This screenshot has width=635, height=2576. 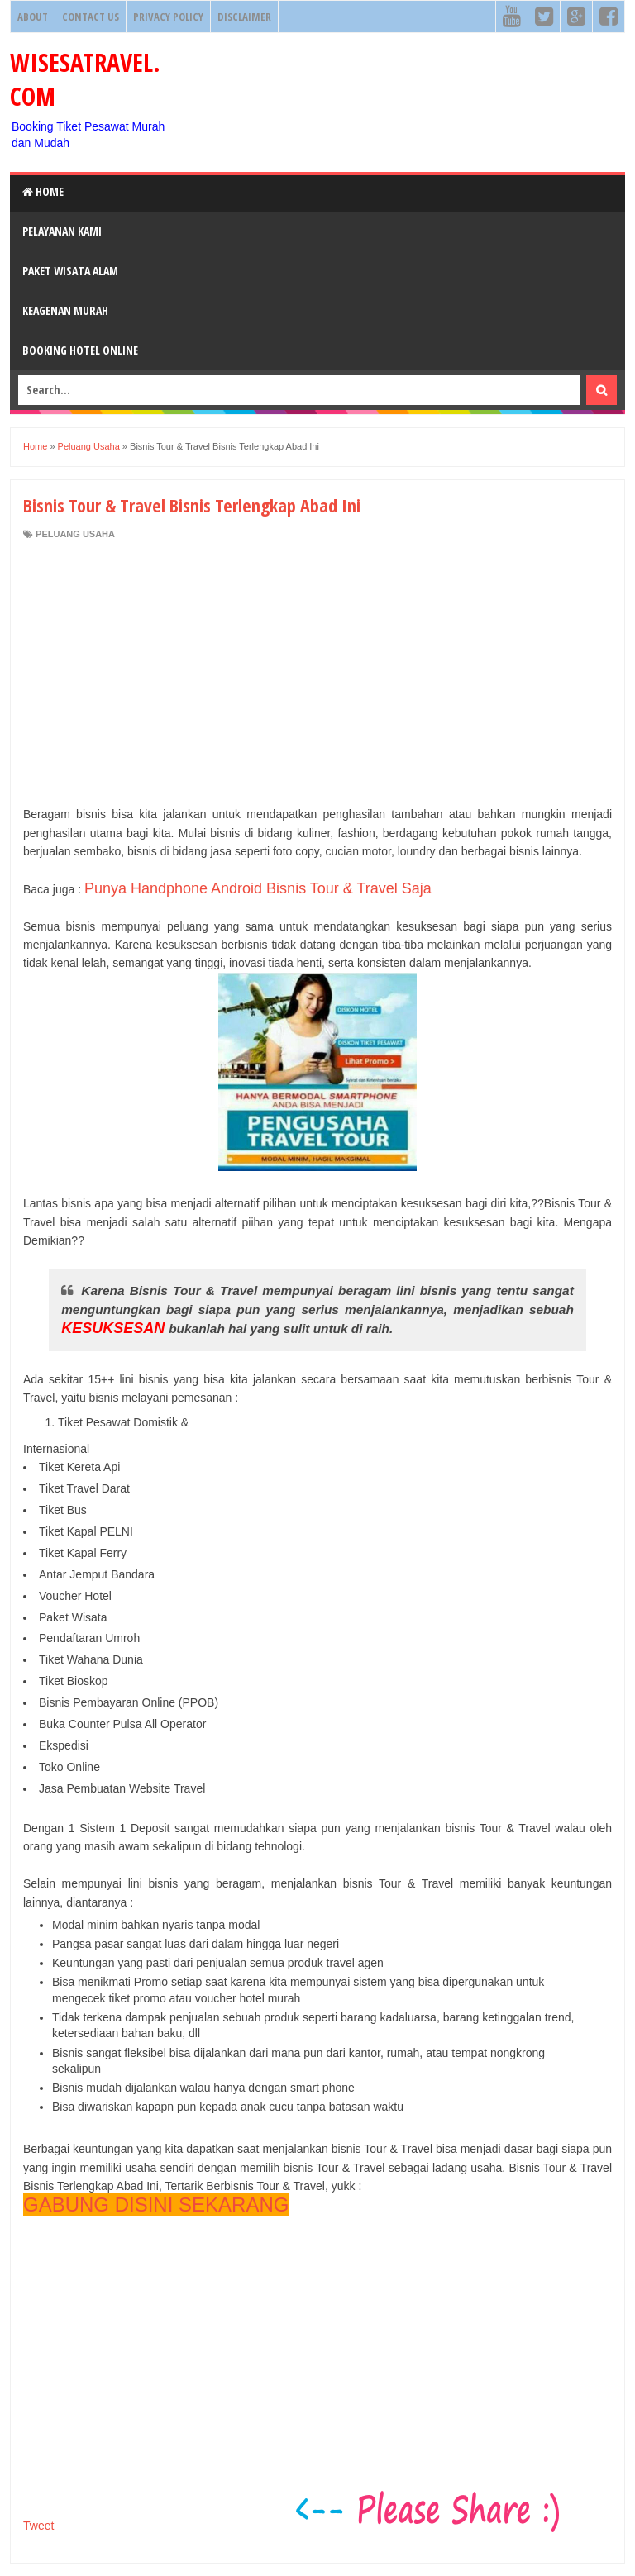 What do you see at coordinates (317, 672) in the screenshot?
I see `[Advertisement]` at bounding box center [317, 672].